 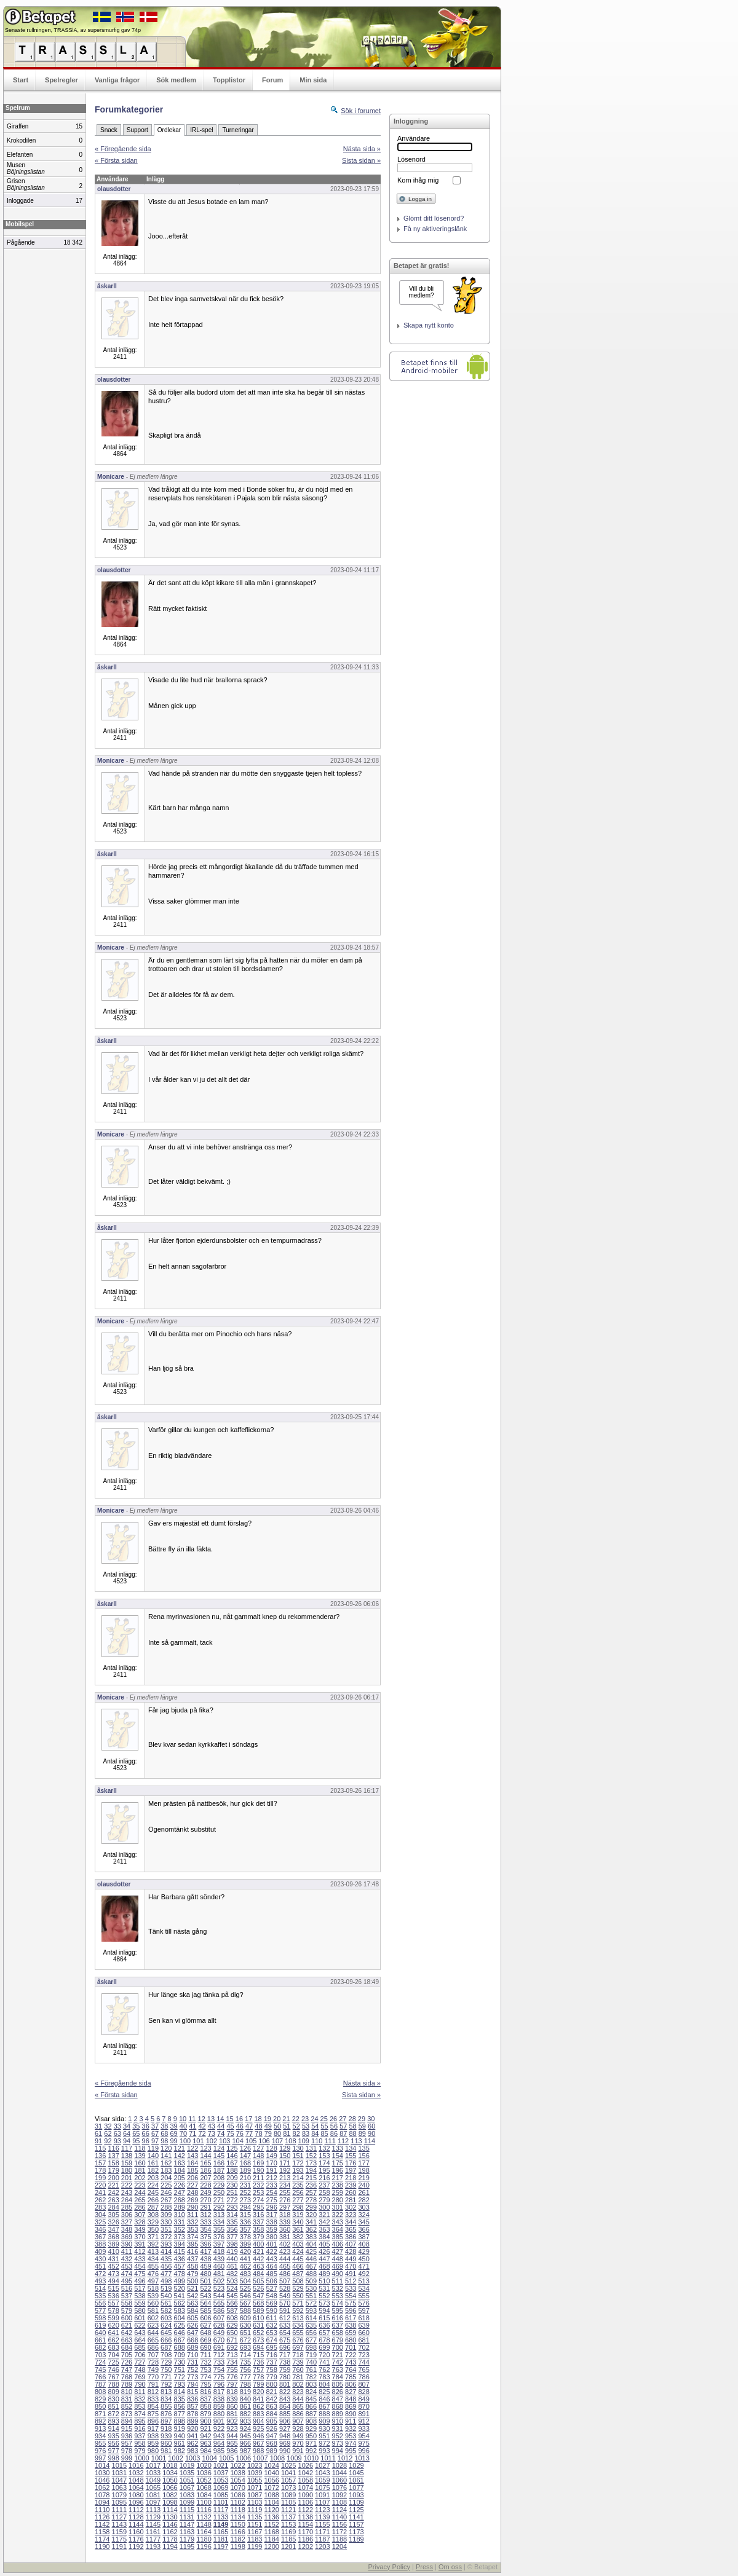 I want to click on 460, so click(x=218, y=2266).